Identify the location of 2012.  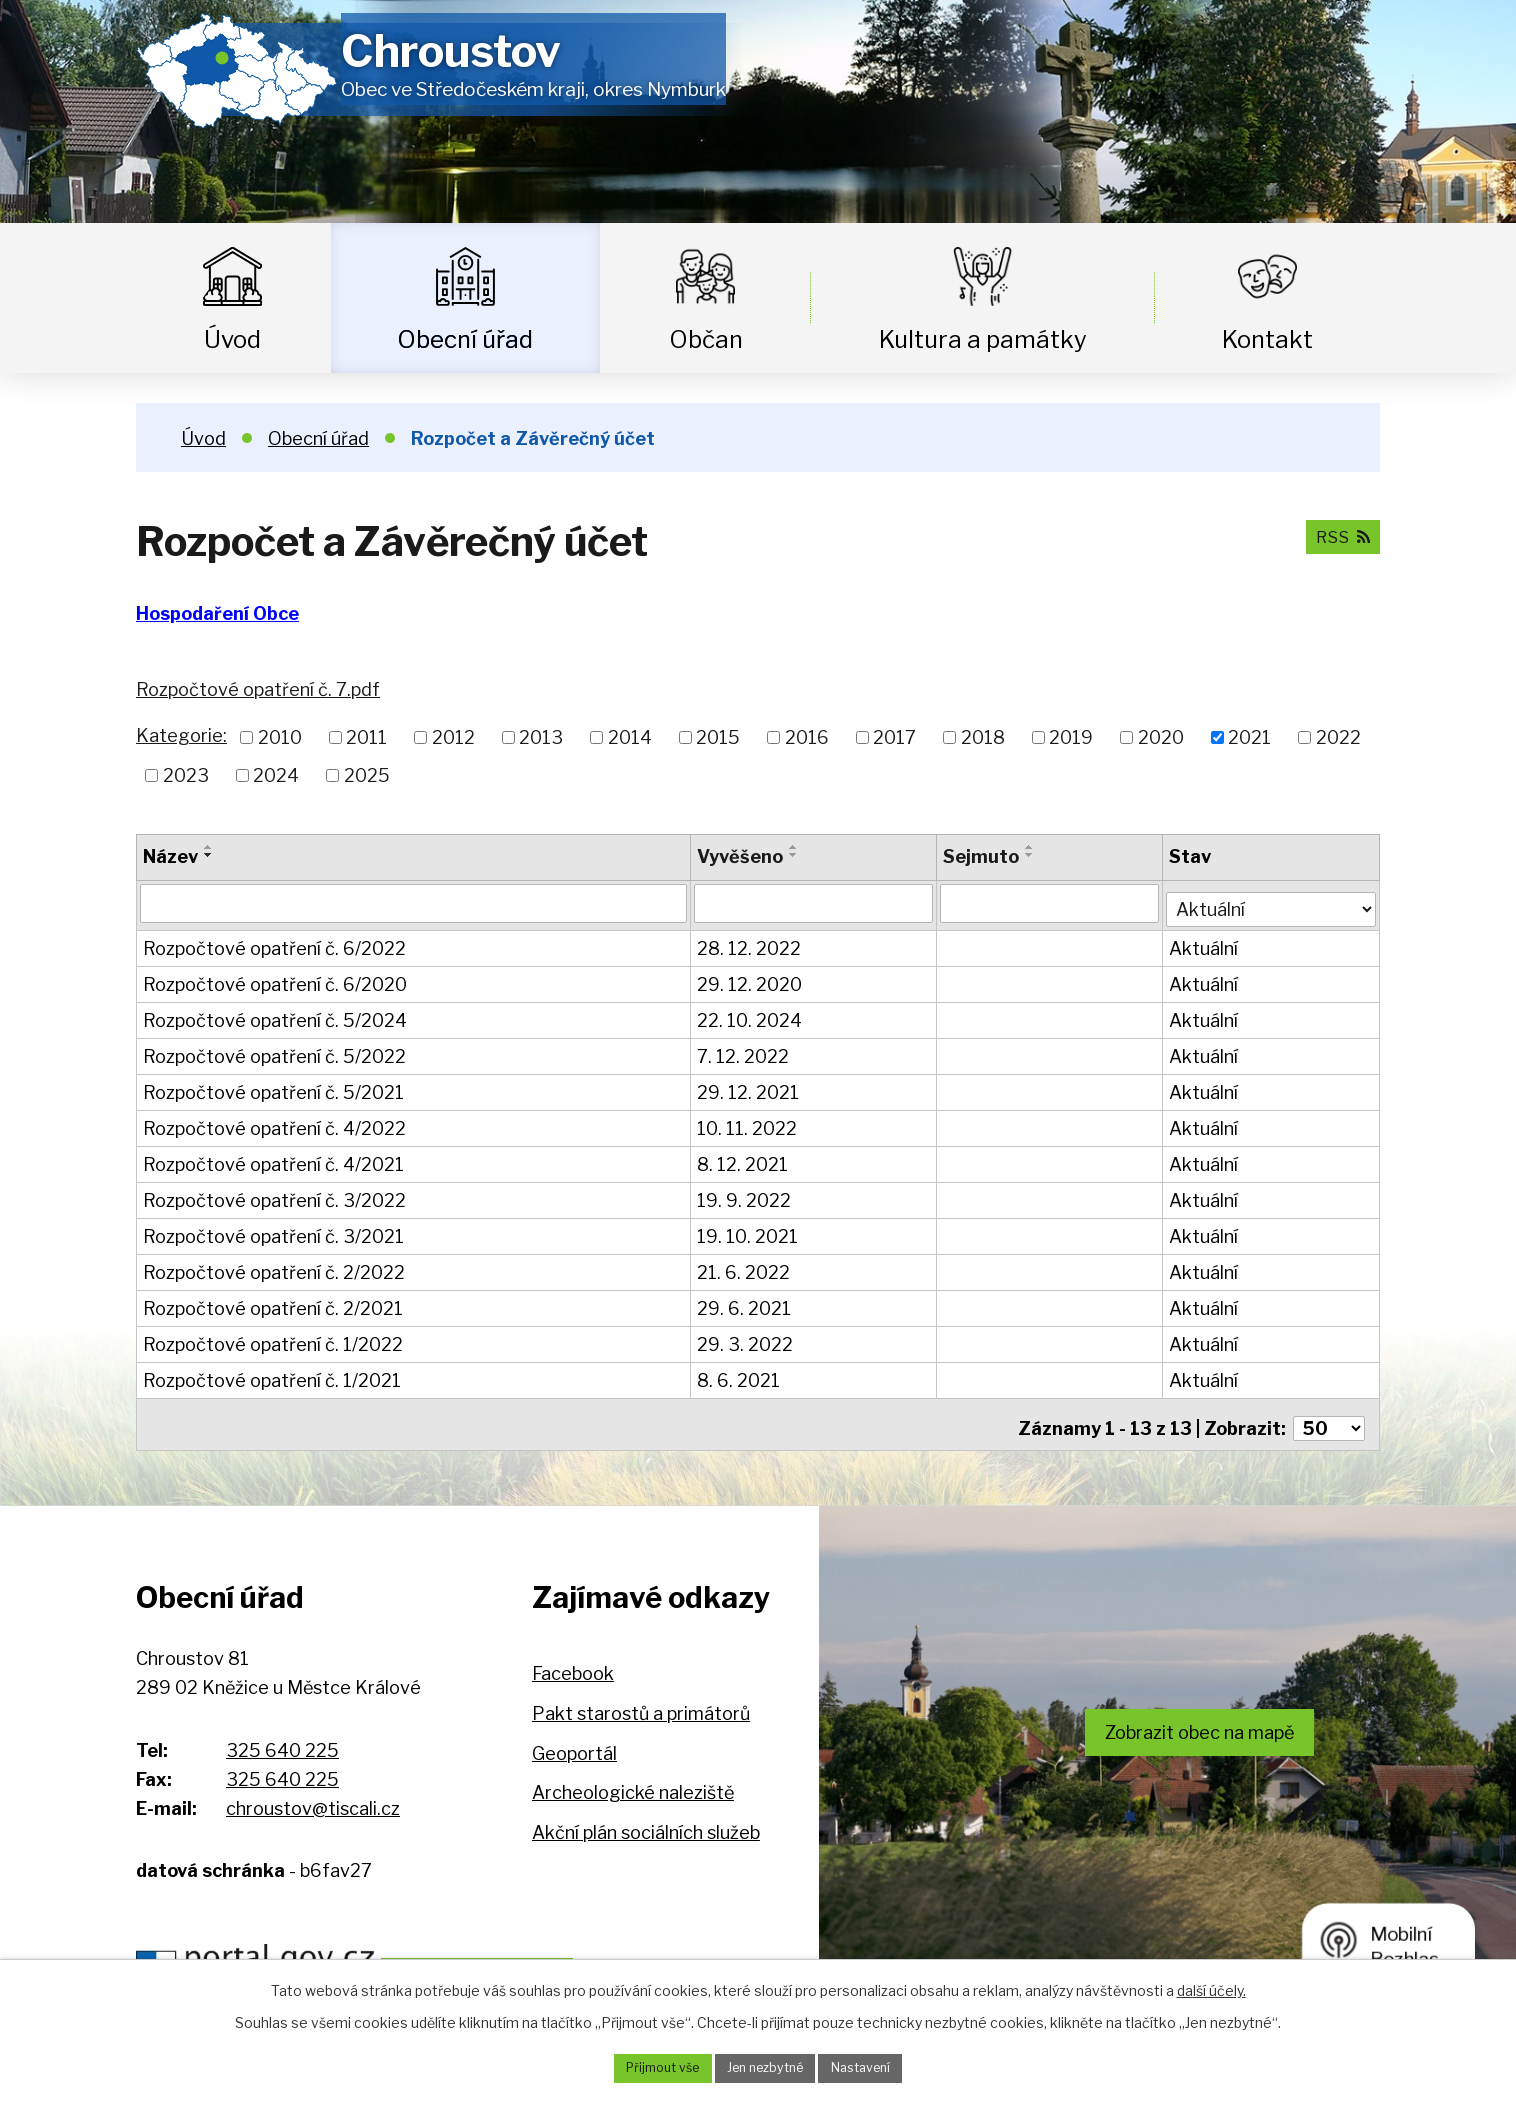
(453, 737).